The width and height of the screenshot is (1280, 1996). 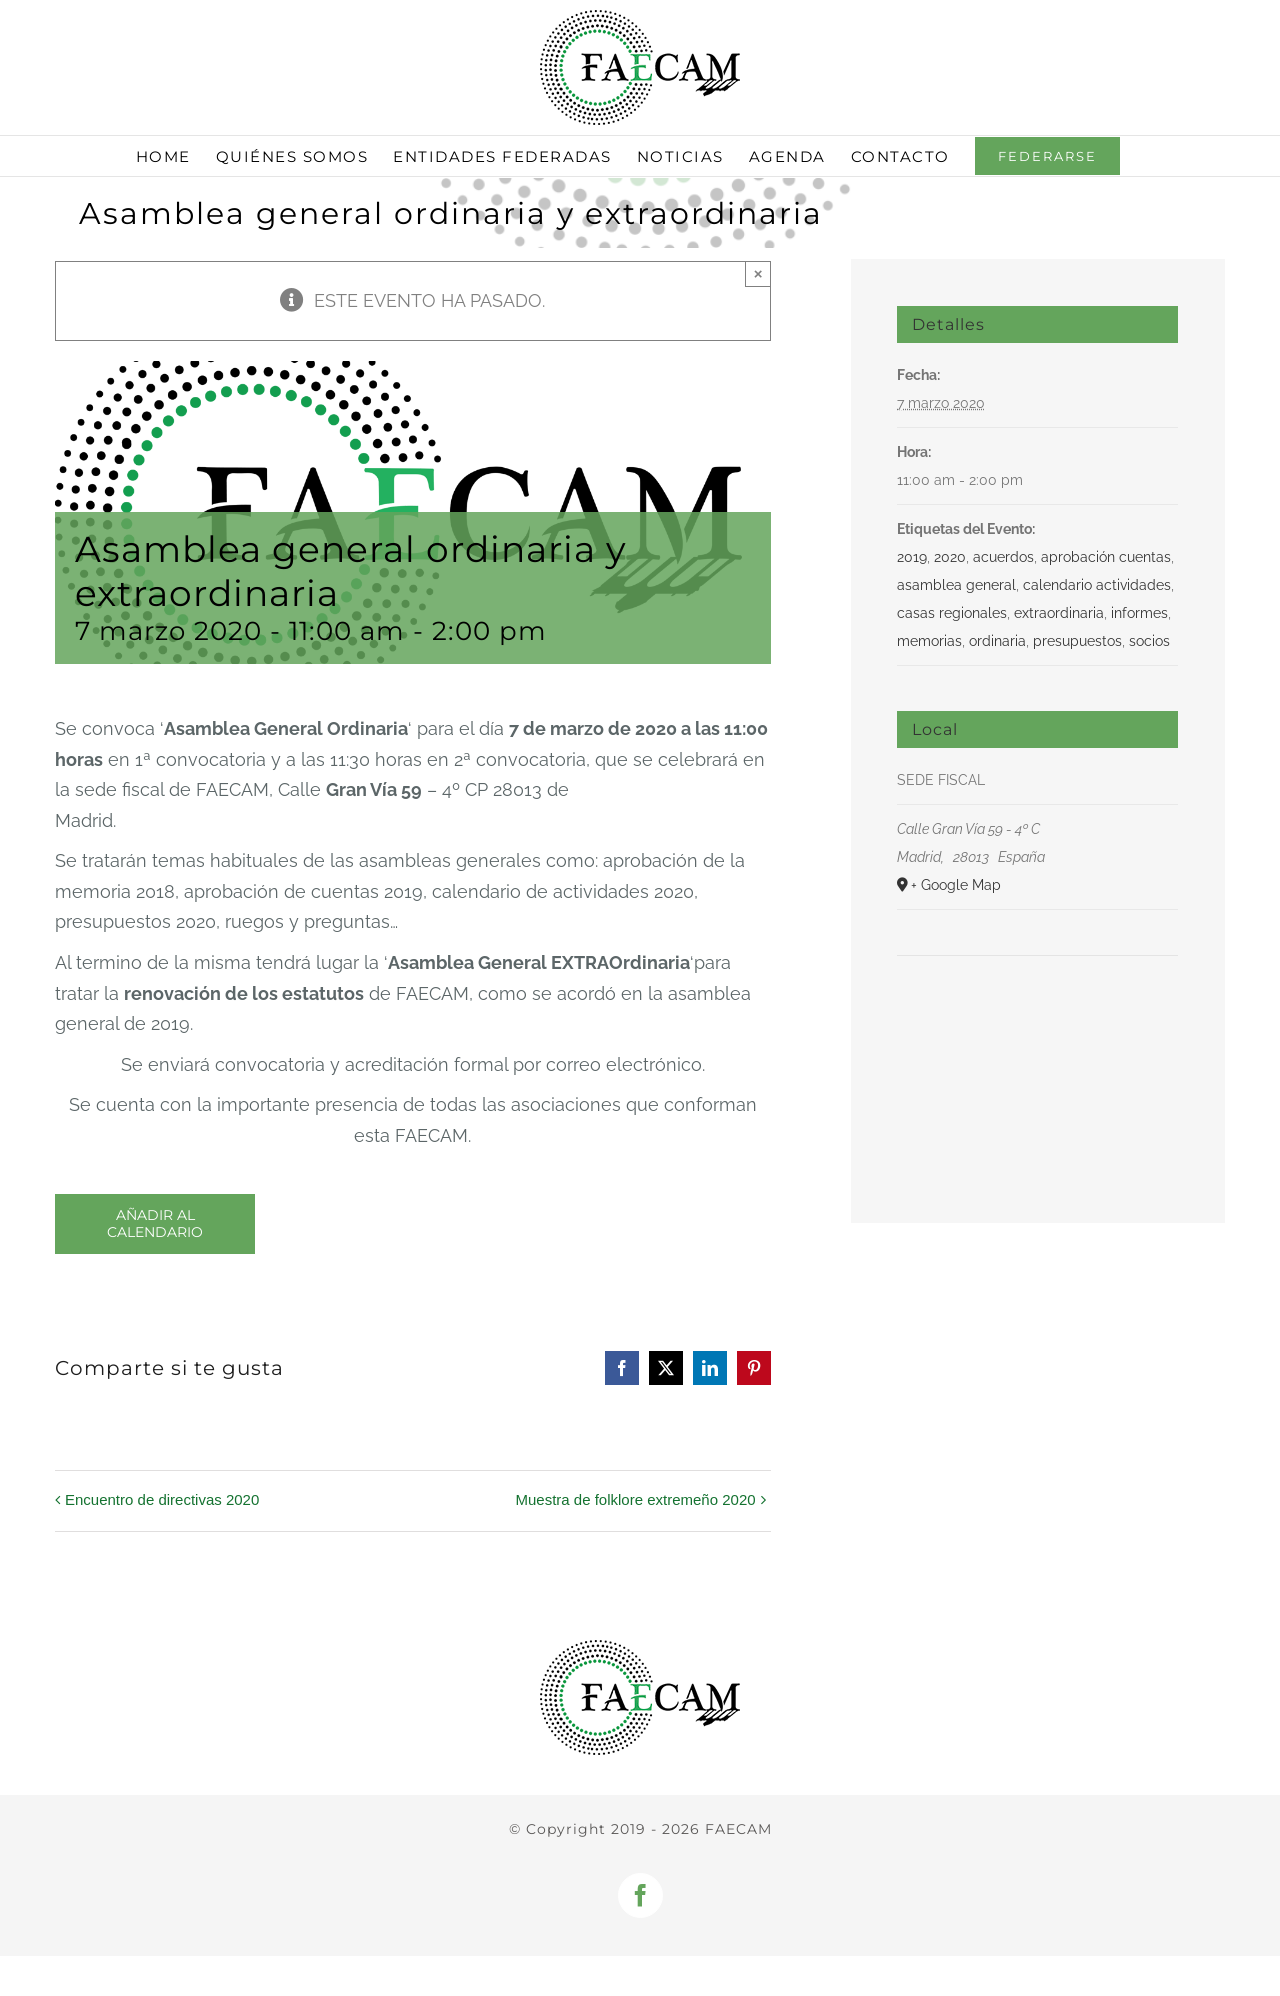 I want to click on socios, so click(x=1149, y=641).